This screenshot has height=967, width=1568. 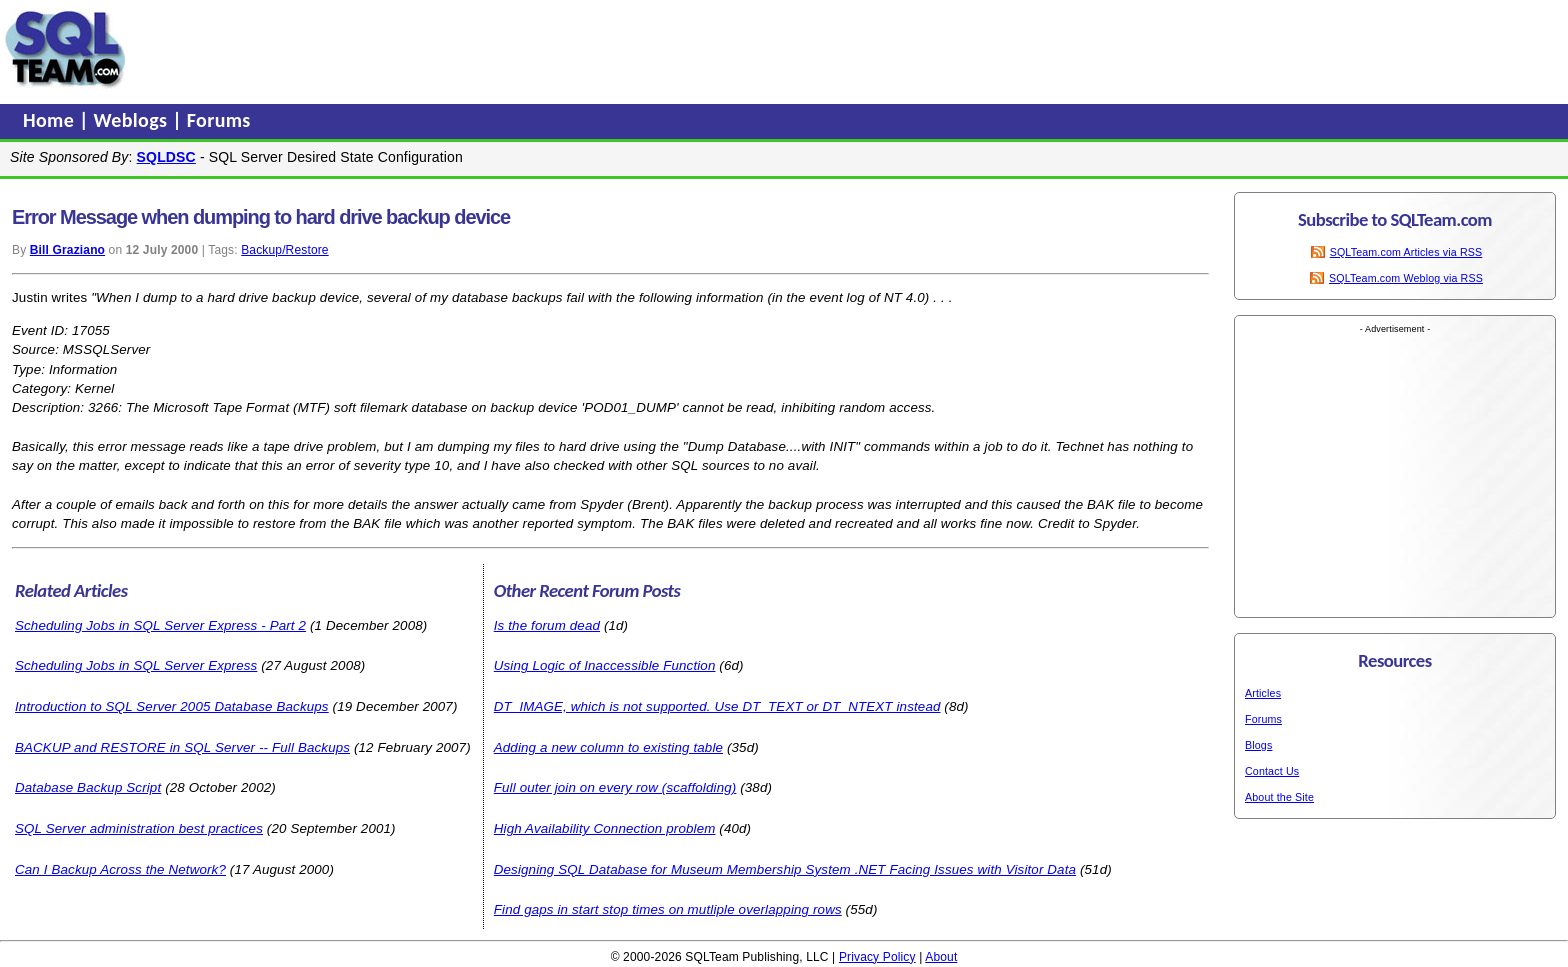 I want to click on [Advertisement], so click(x=513, y=49).